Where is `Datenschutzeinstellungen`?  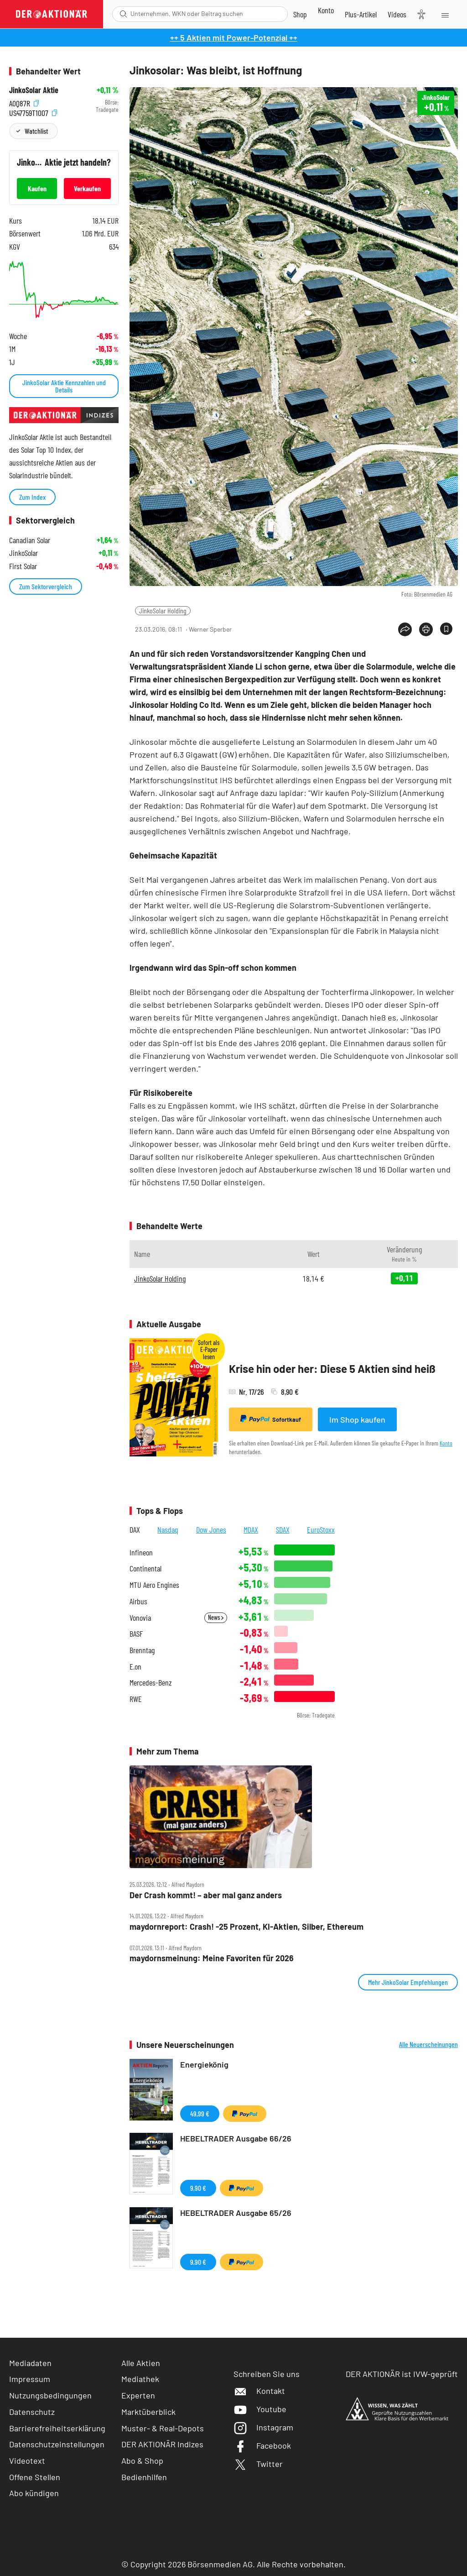 Datenschutzeinstellungen is located at coordinates (56, 2444).